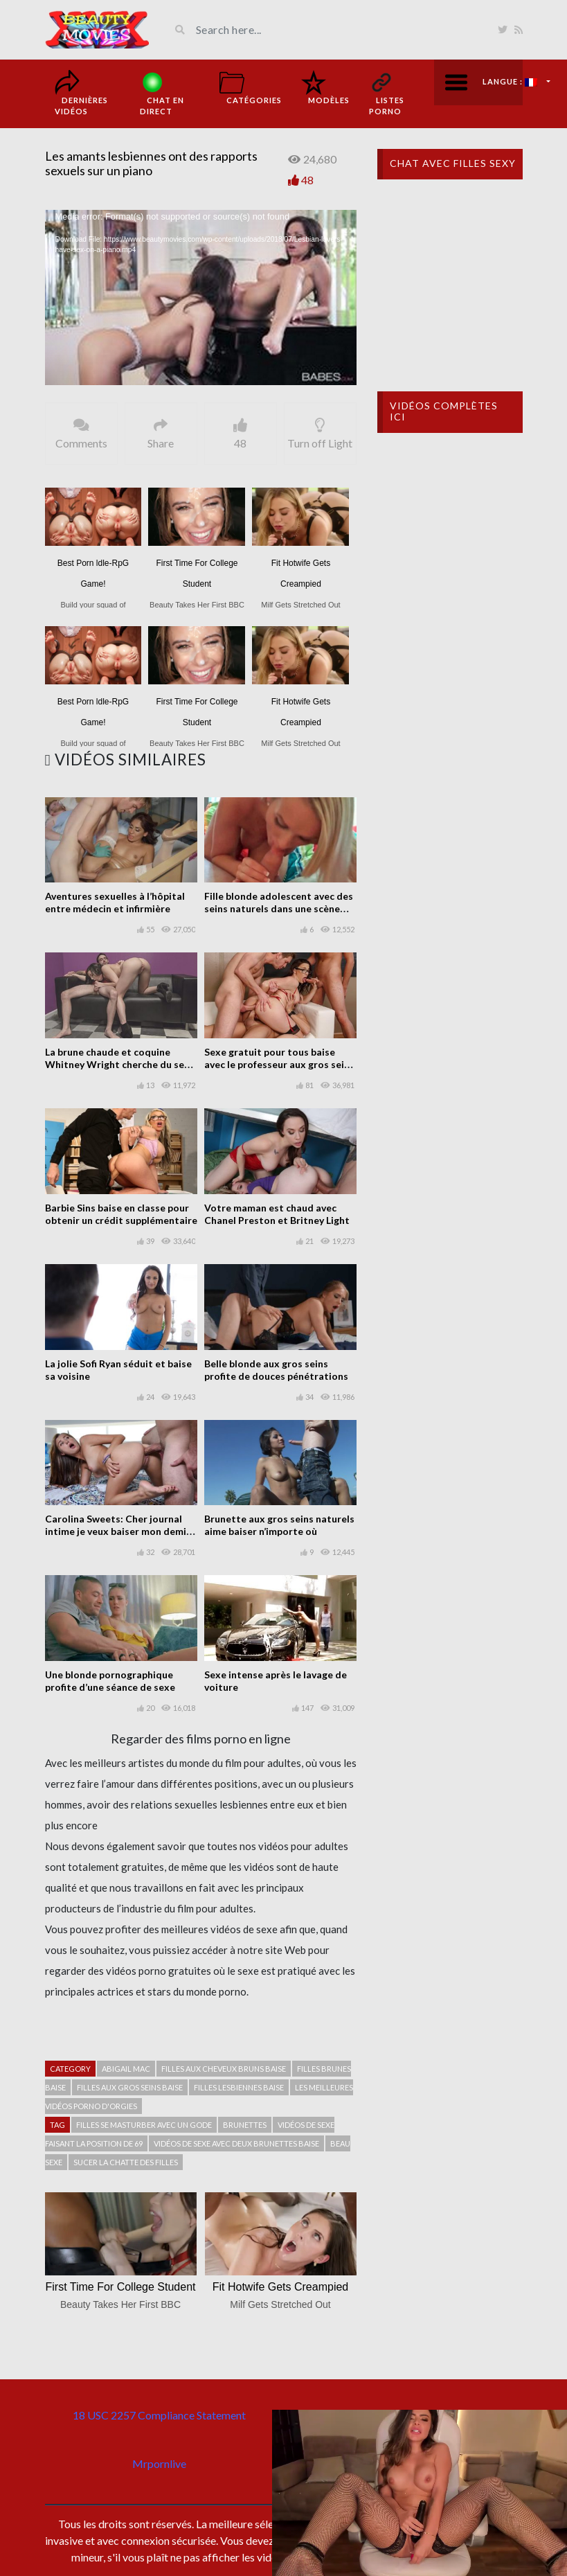  I want to click on Abigail Mac, so click(126, 2068).